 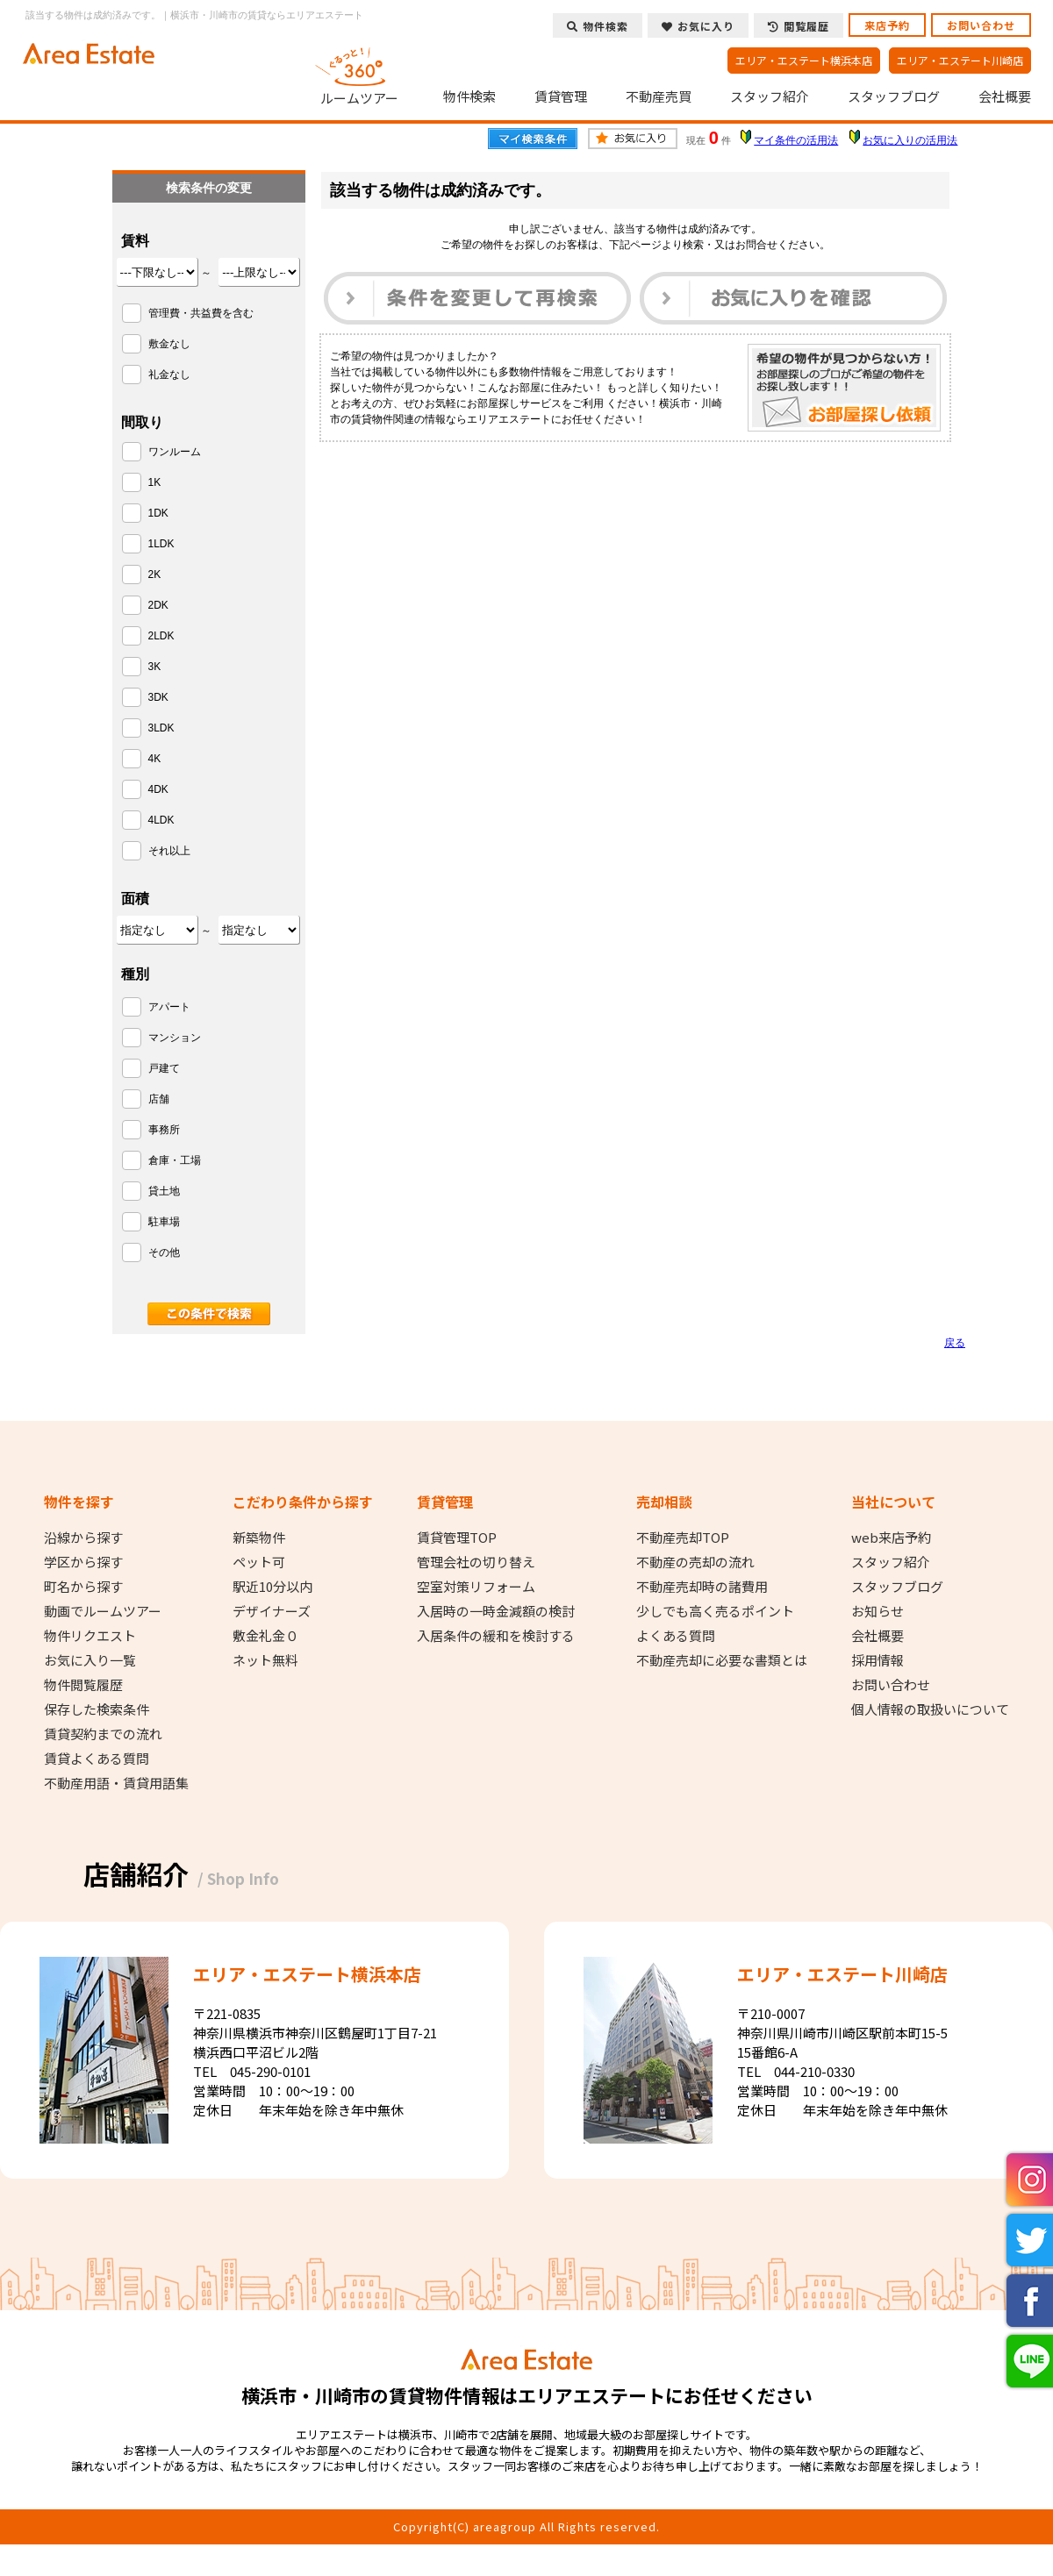 I want to click on マイ条件の活用法, so click(x=796, y=140).